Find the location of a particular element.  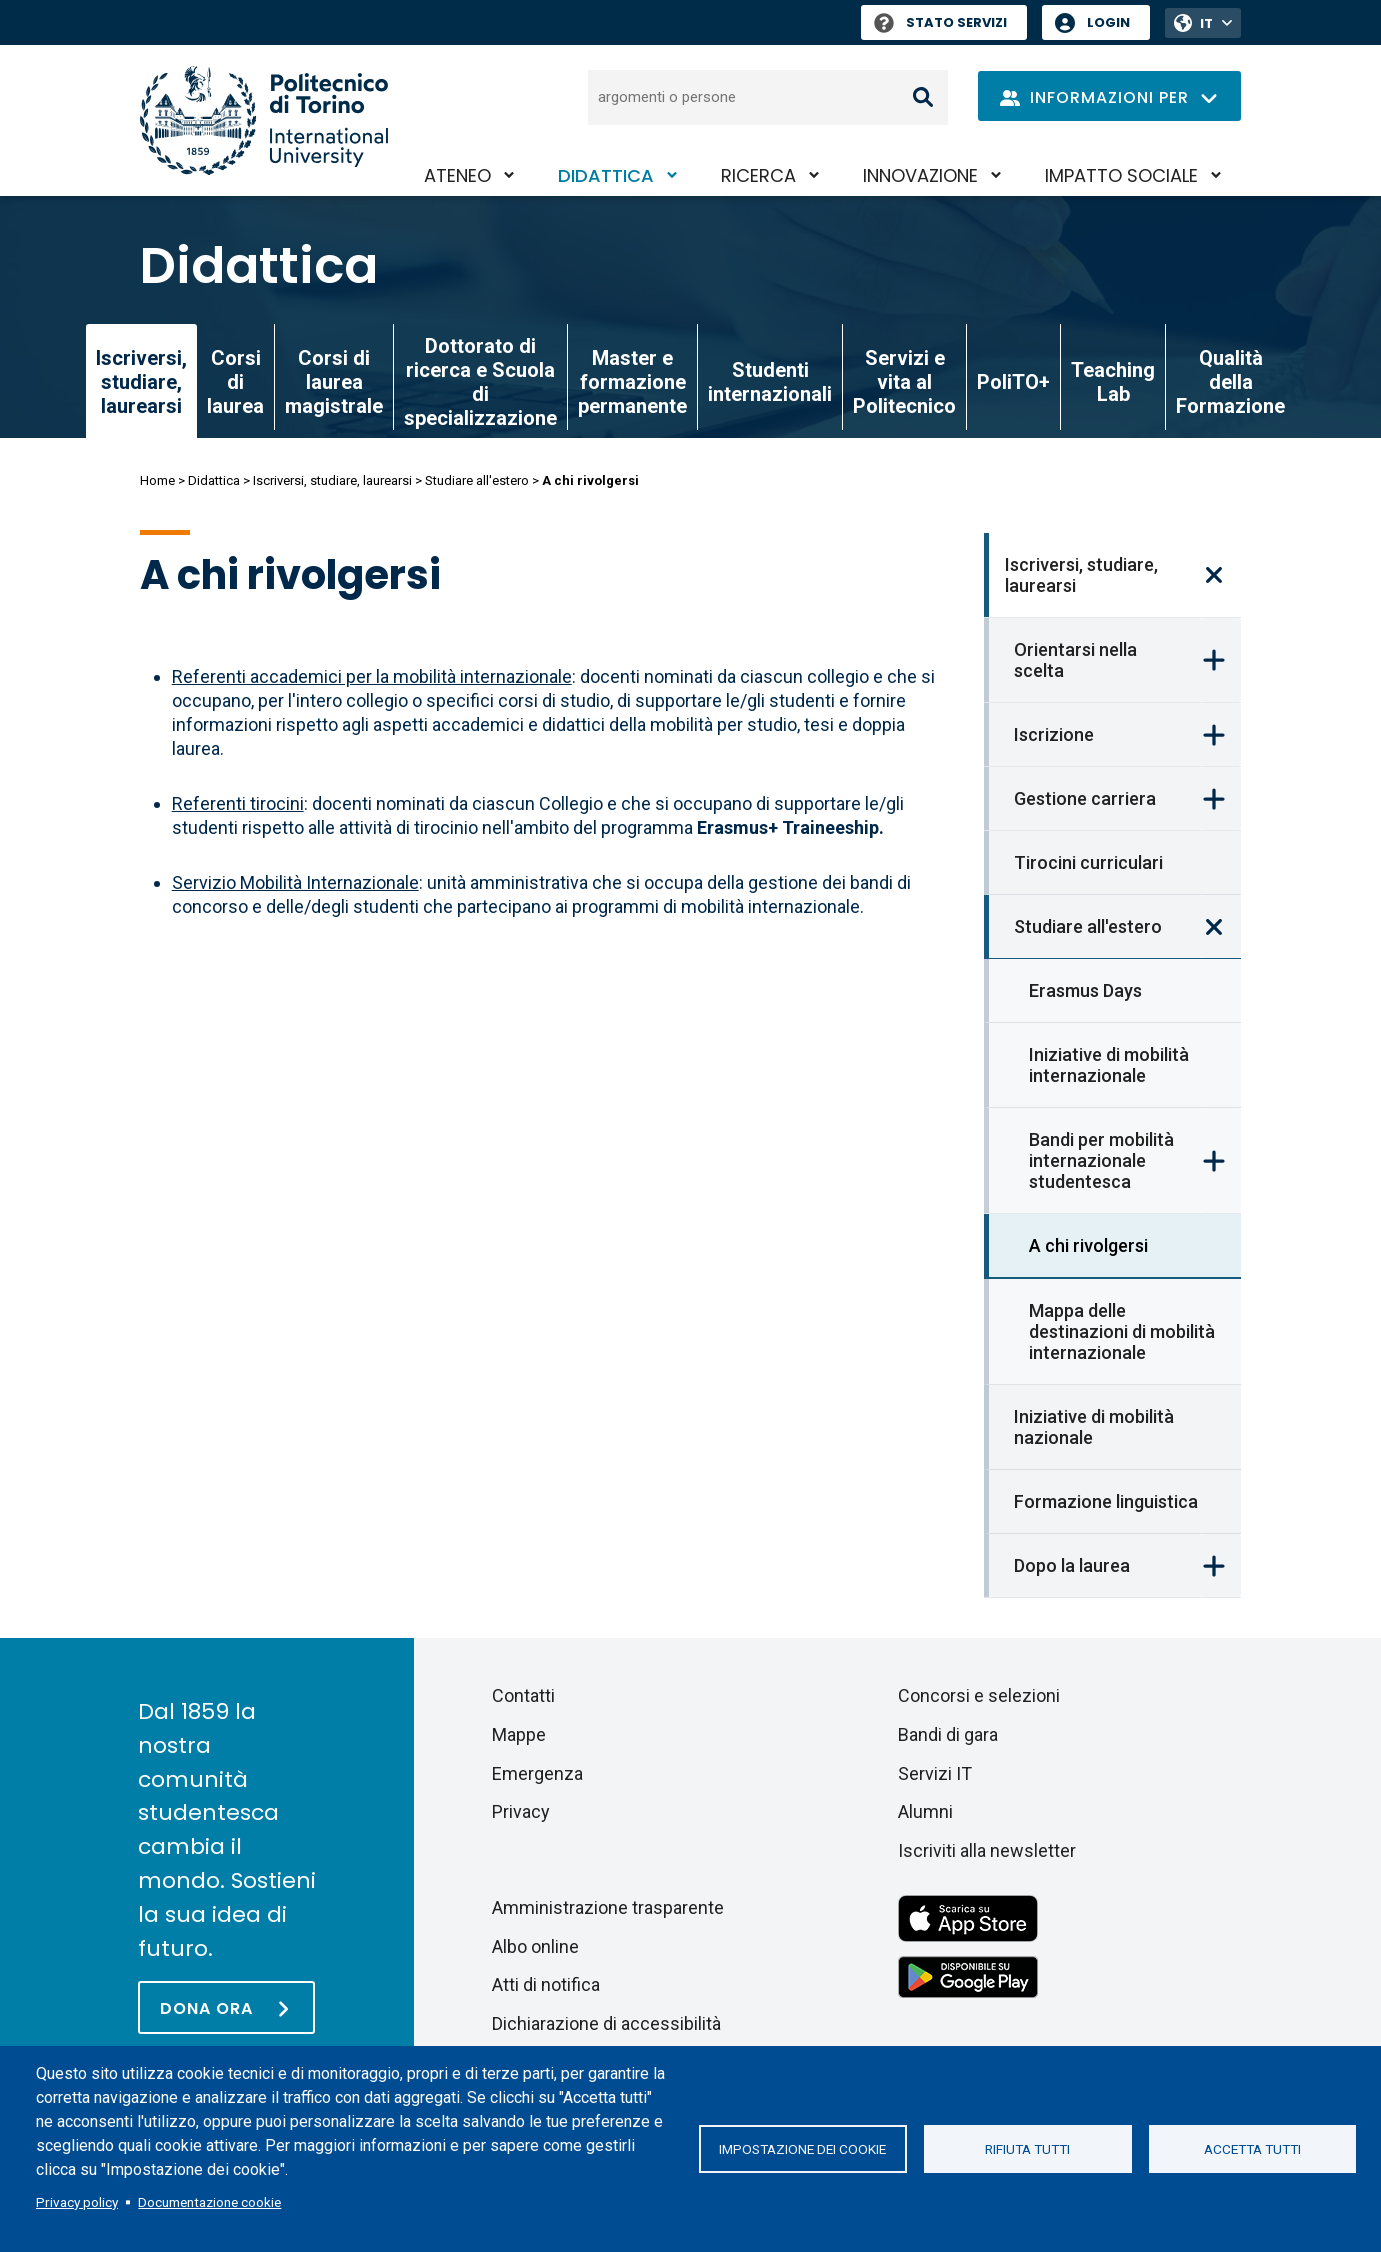

Dottorato di ricerca e Scuola di specializzazione is located at coordinates (480, 382).